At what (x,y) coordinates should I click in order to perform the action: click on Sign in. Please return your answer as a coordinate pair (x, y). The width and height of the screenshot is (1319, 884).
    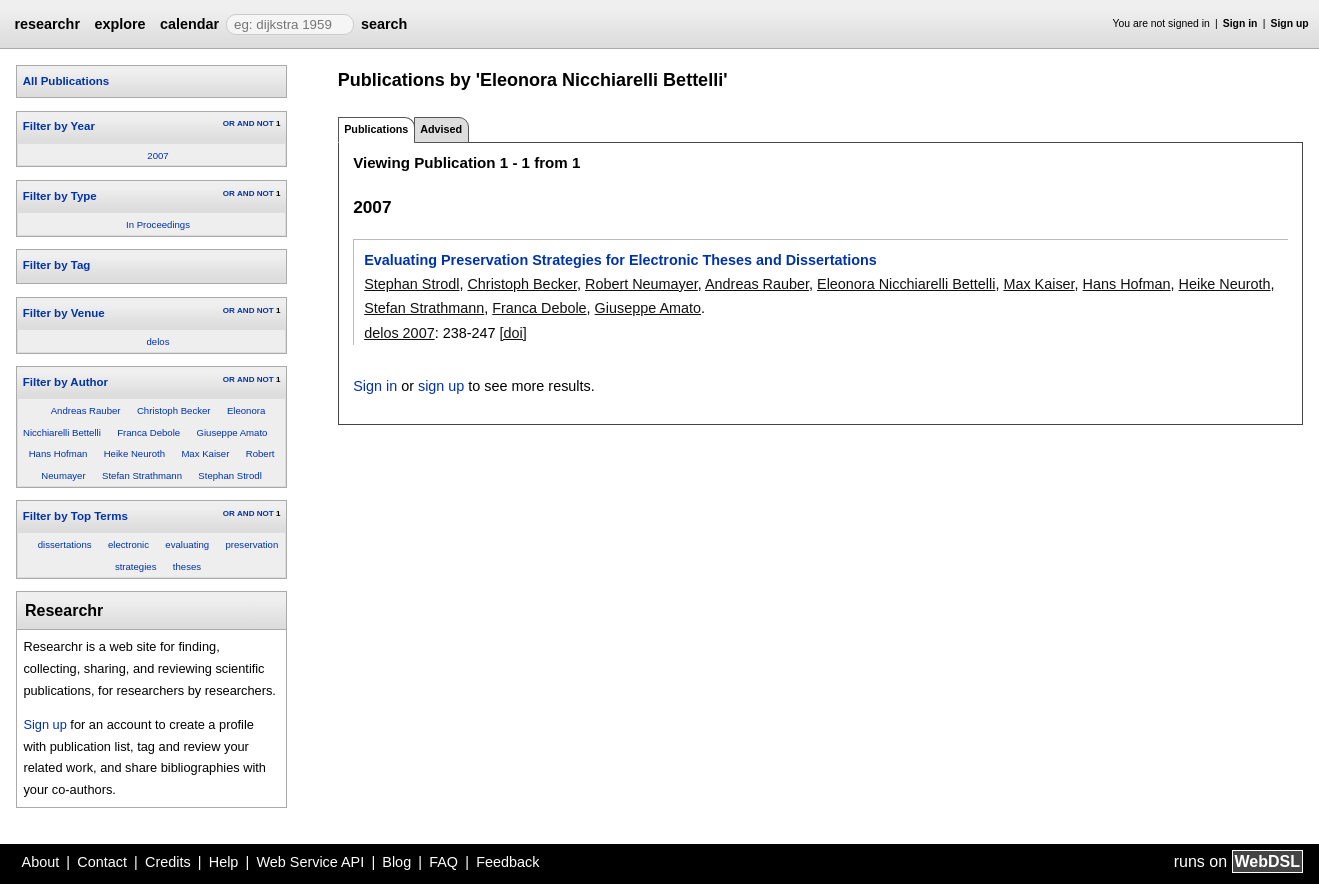
    Looking at the image, I should click on (1240, 23).